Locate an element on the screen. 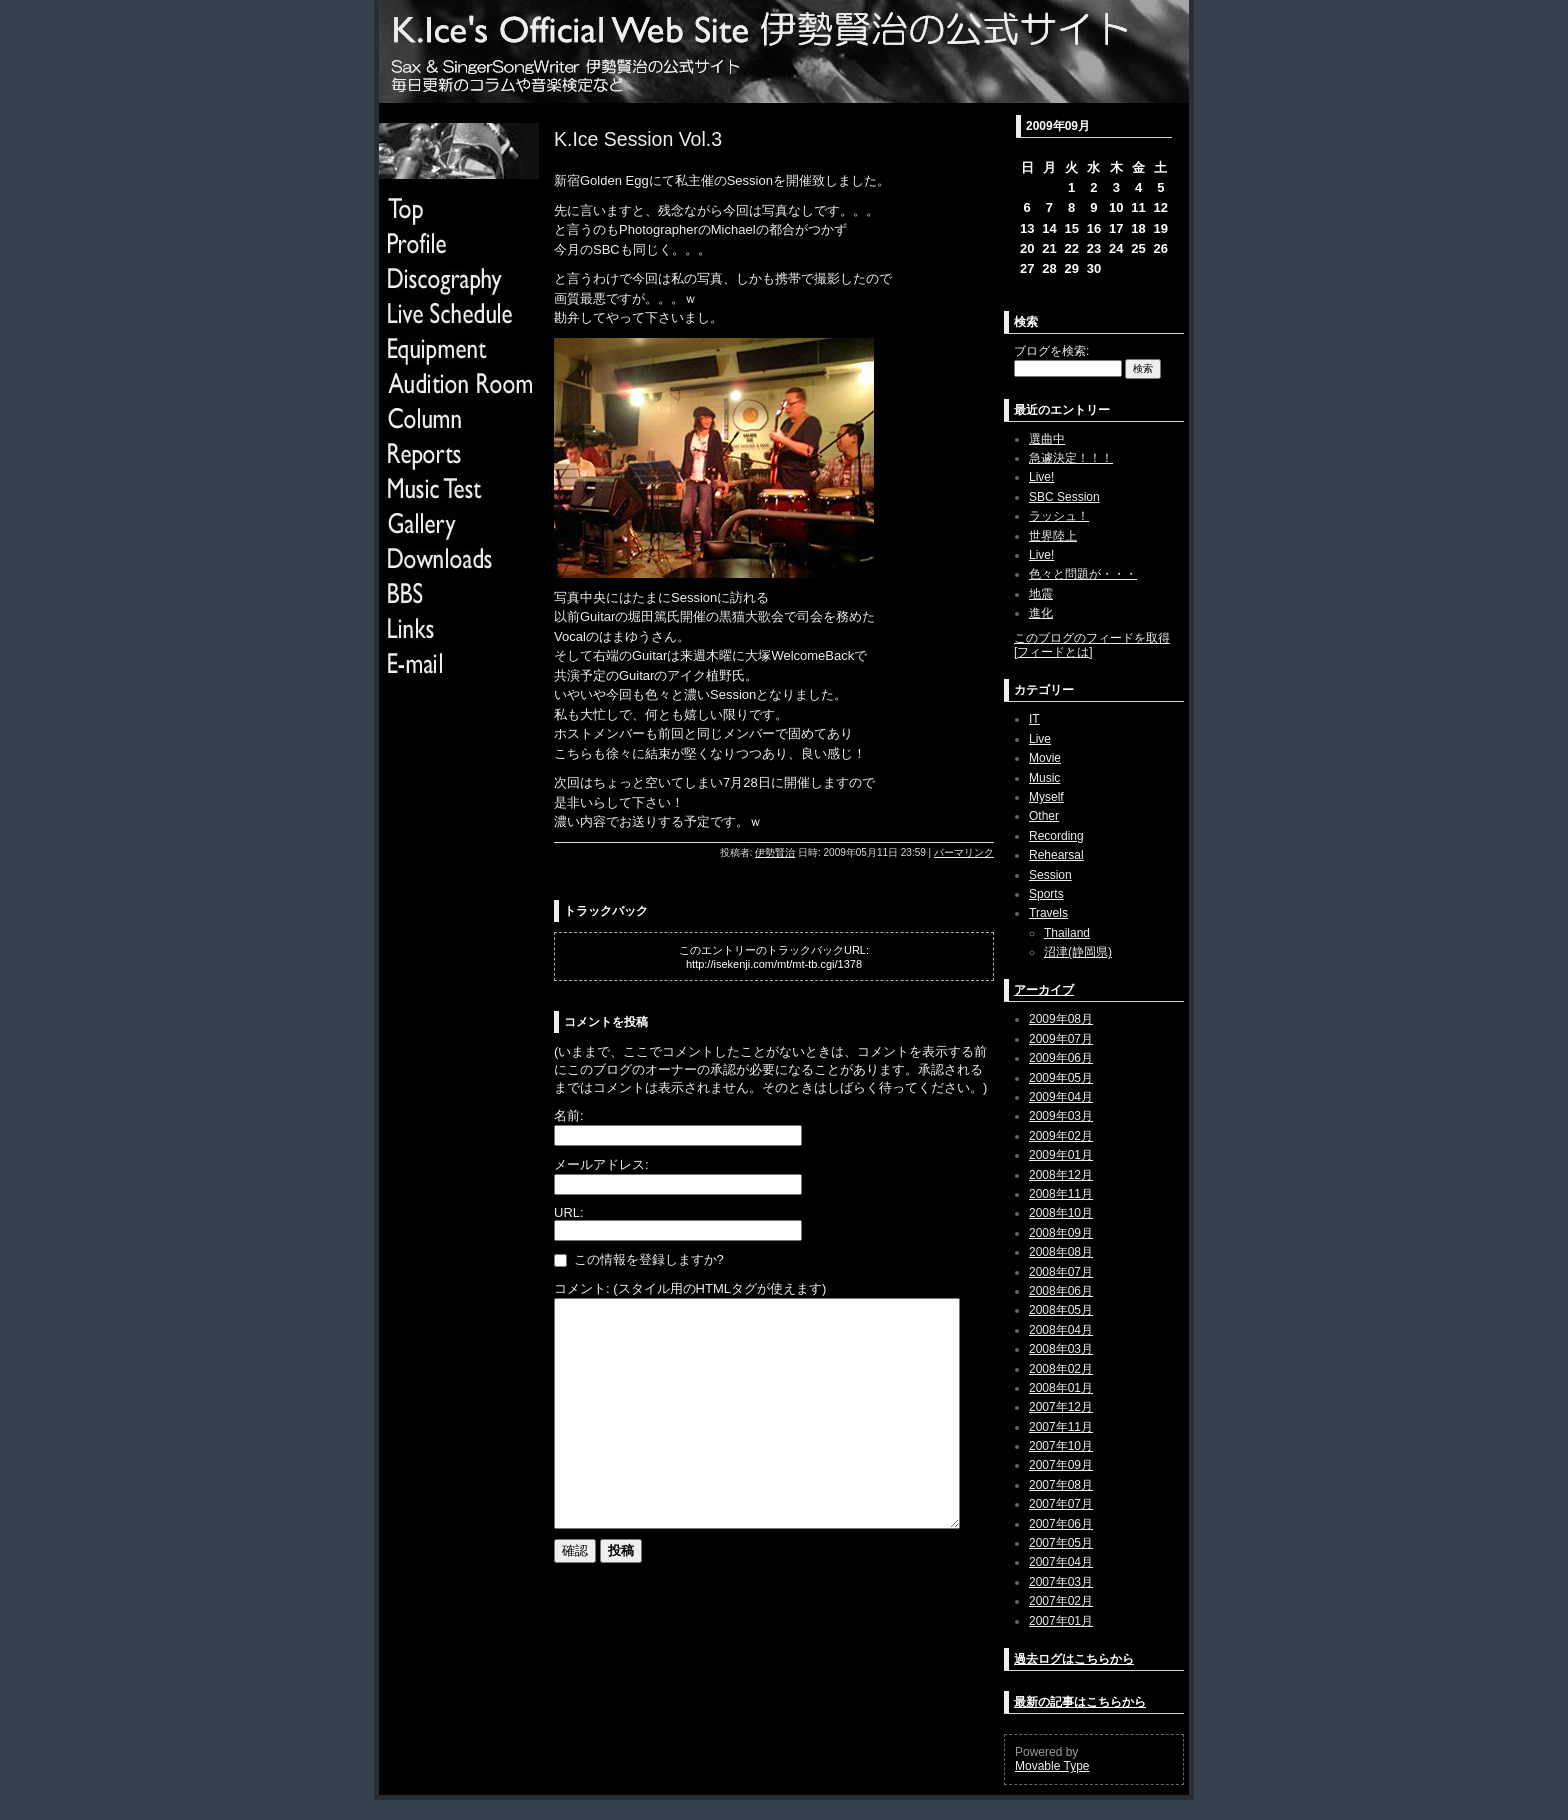  Live! is located at coordinates (1041, 477).